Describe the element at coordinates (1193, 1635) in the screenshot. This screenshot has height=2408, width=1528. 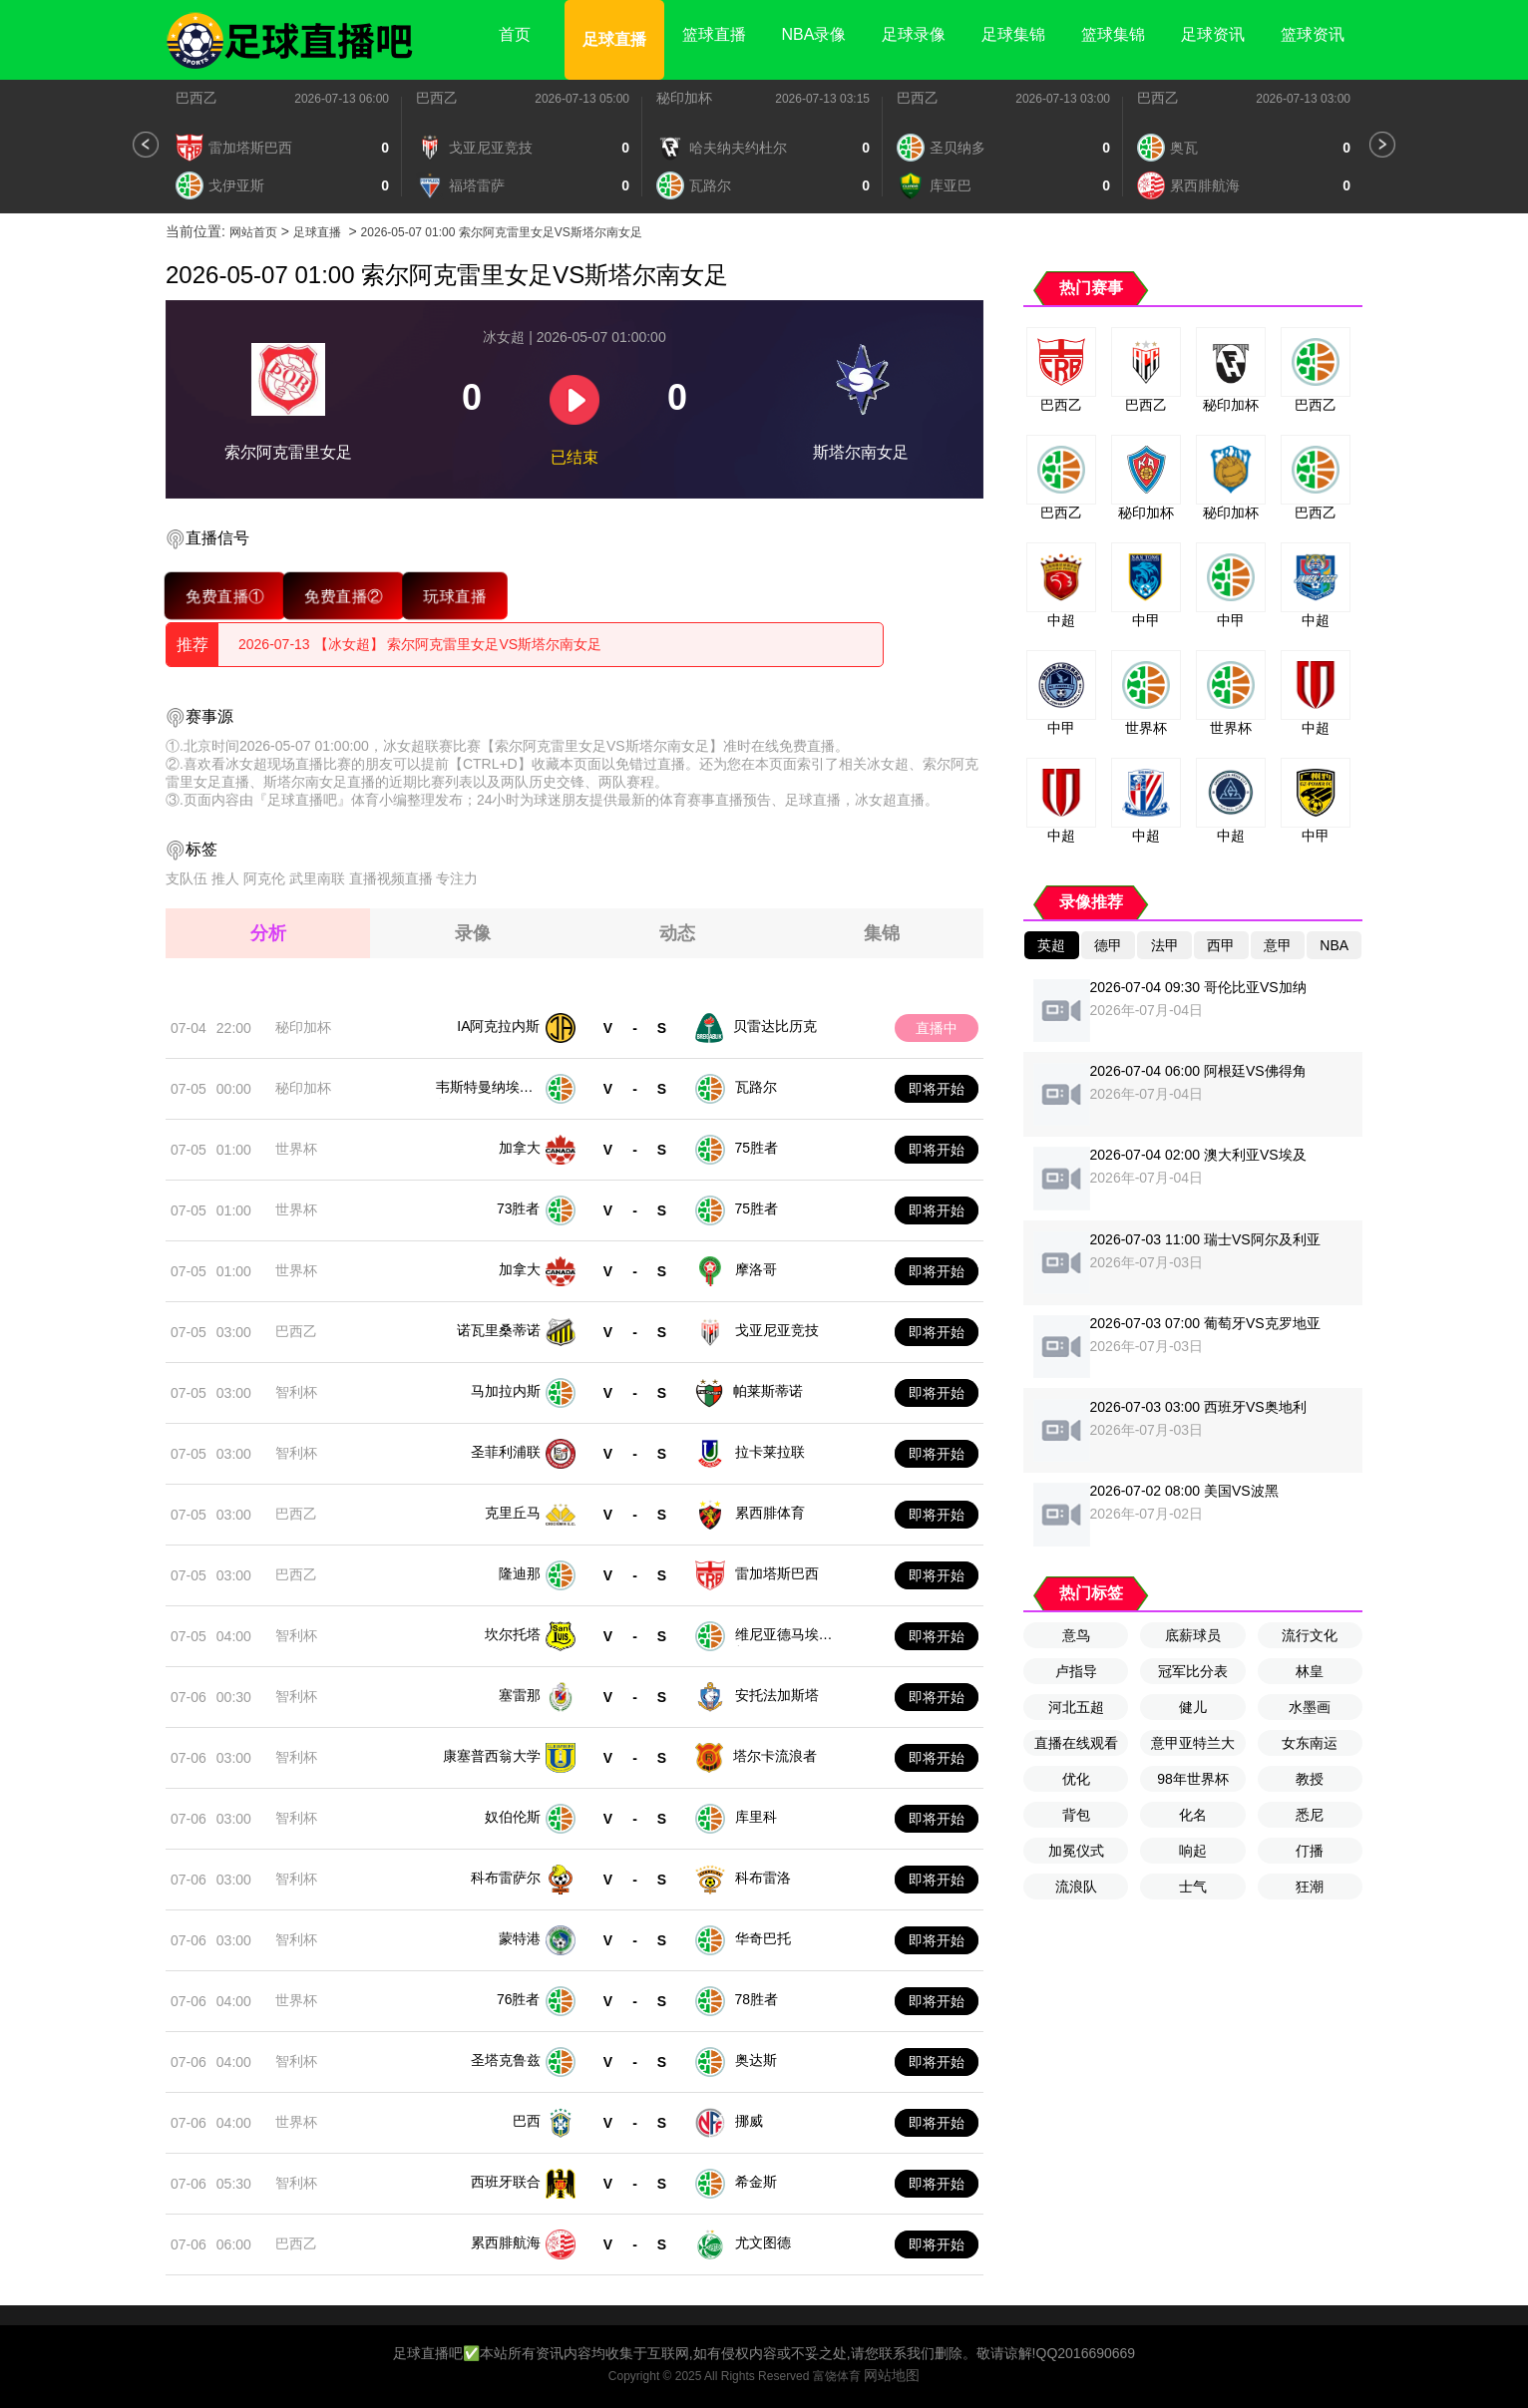
I see `底薪球员` at that location.